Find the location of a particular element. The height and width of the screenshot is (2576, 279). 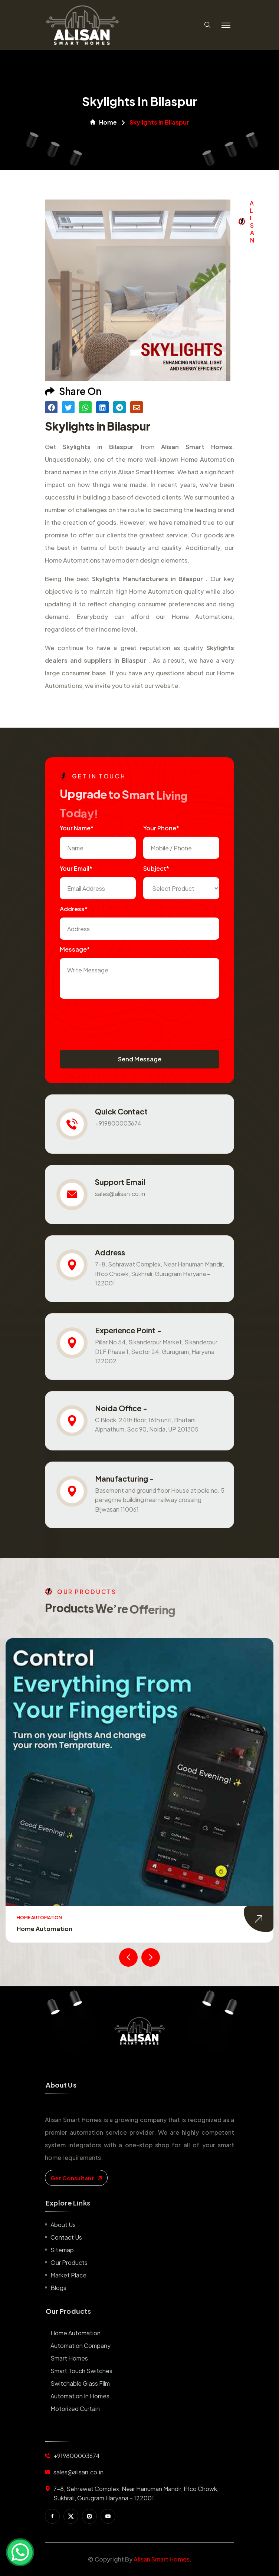

+919800003674 is located at coordinates (118, 1123).